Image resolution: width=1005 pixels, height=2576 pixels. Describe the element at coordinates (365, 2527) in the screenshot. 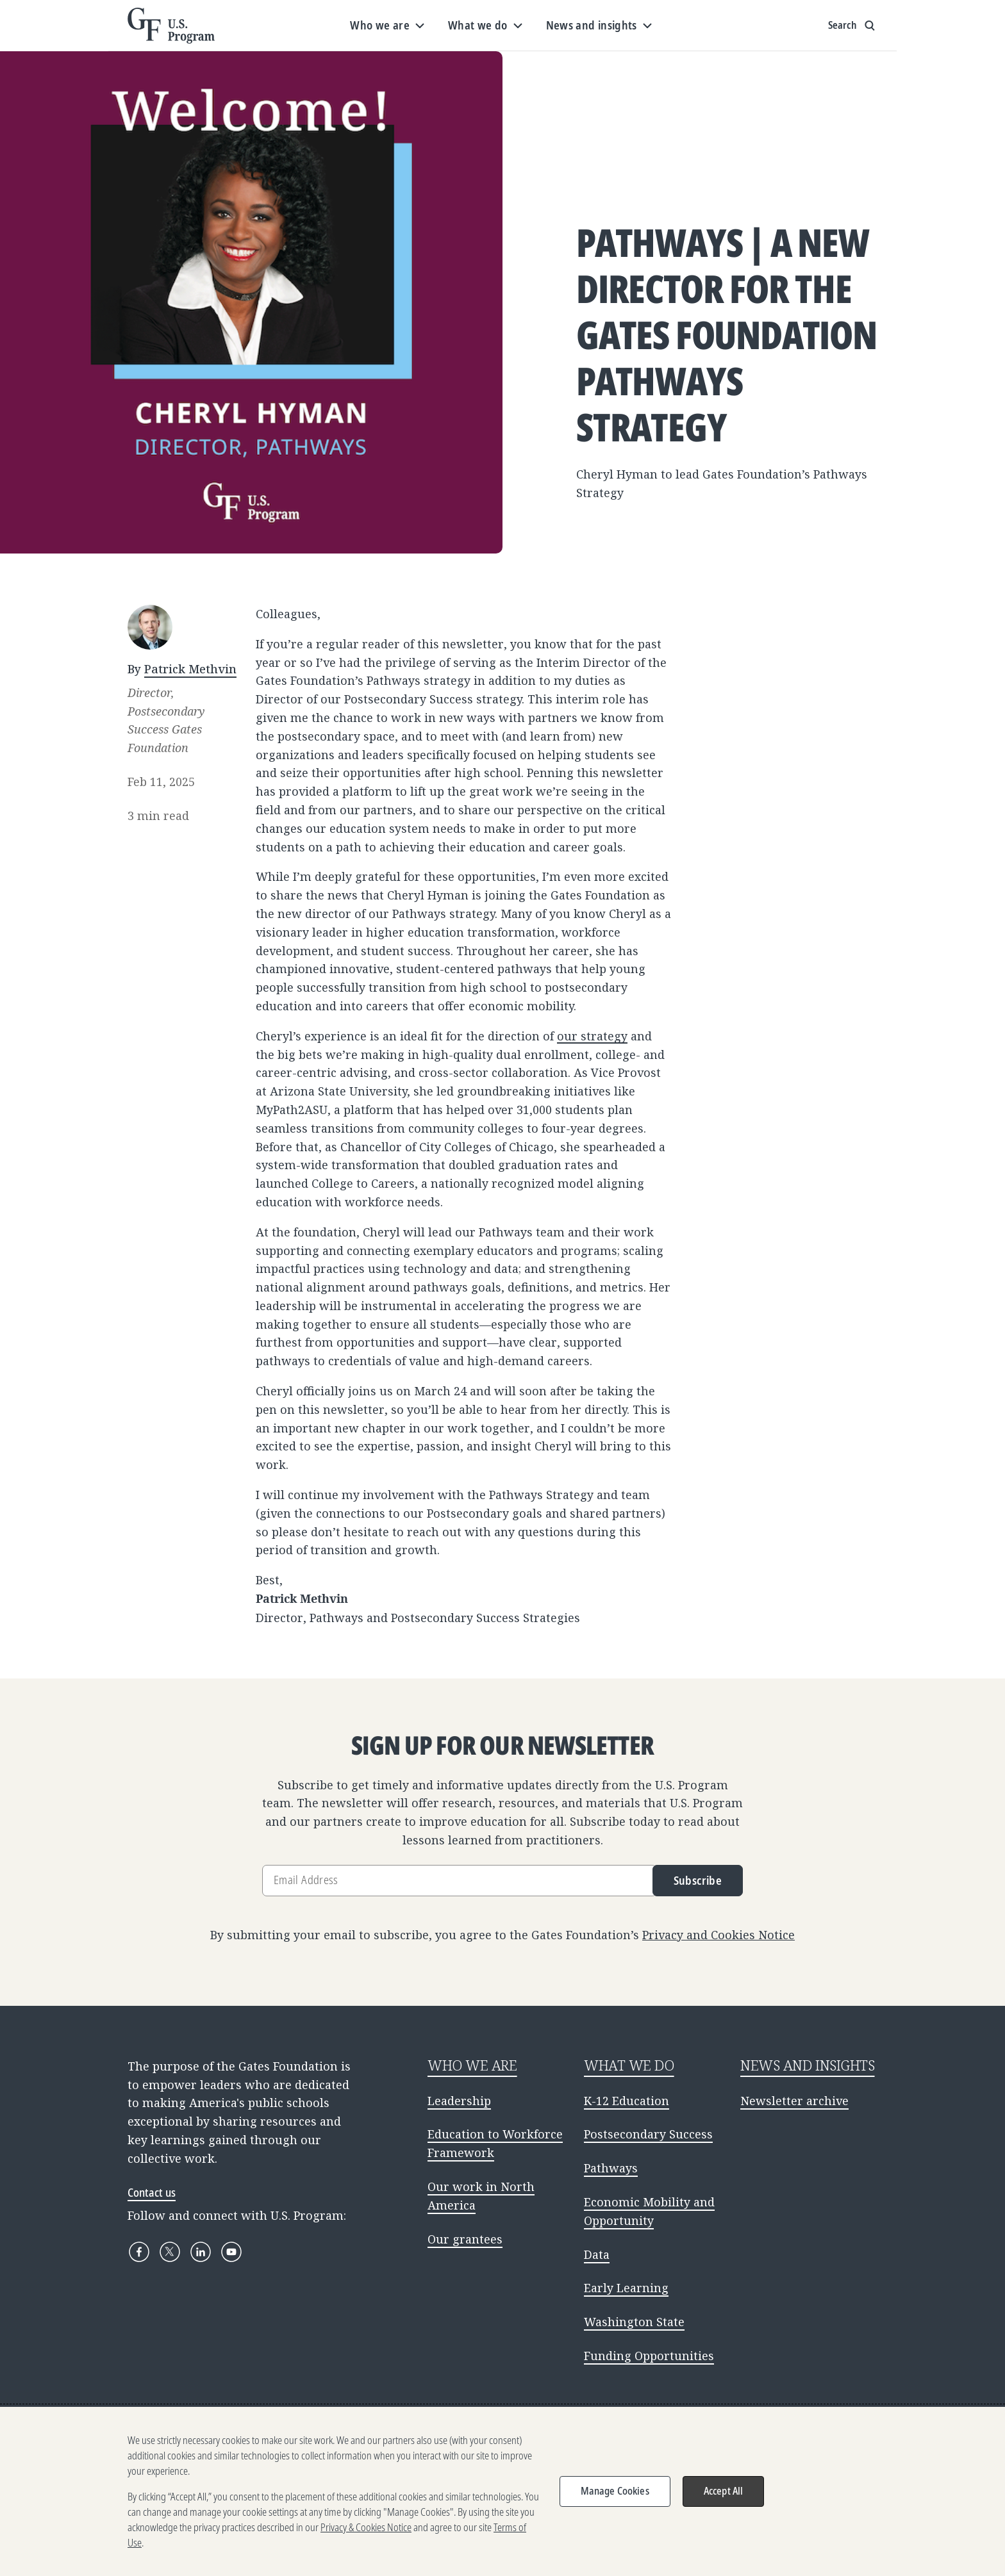

I see `Privacy & Cookies Notice` at that location.